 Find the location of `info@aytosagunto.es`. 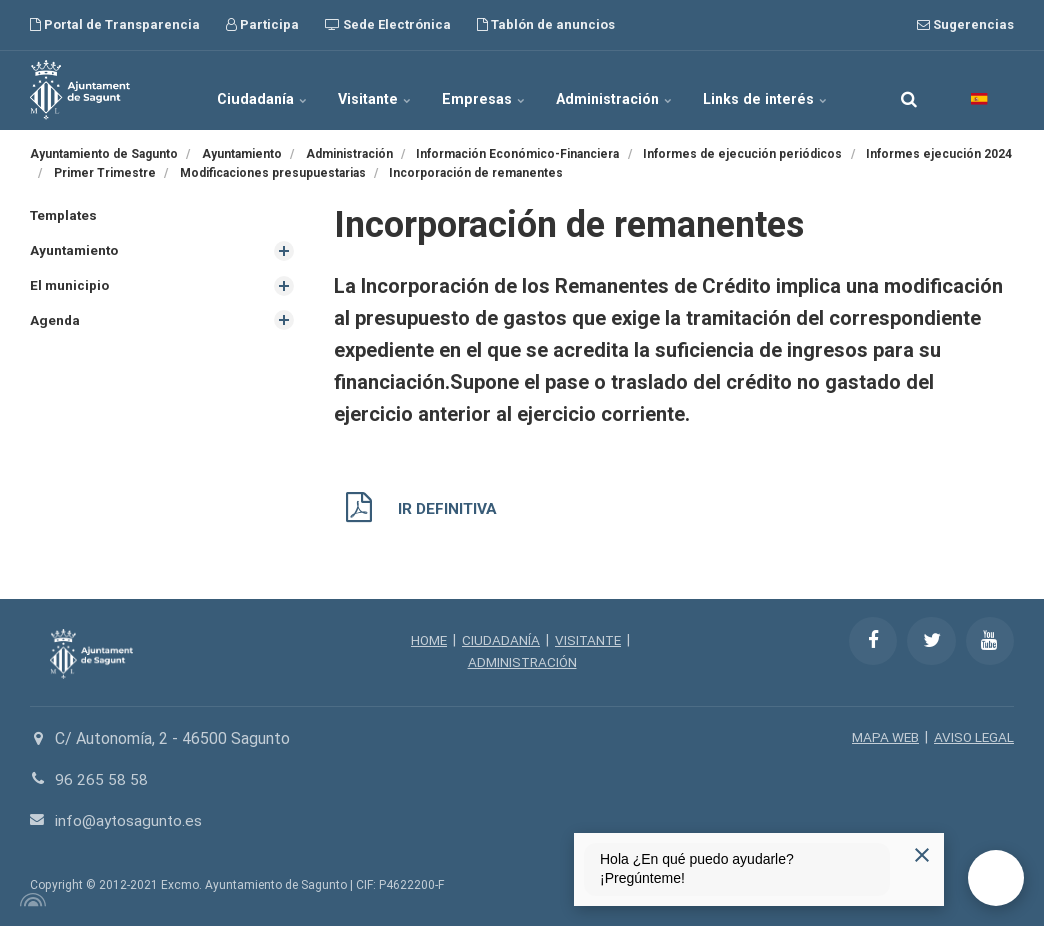

info@aytosagunto.es is located at coordinates (130, 819).